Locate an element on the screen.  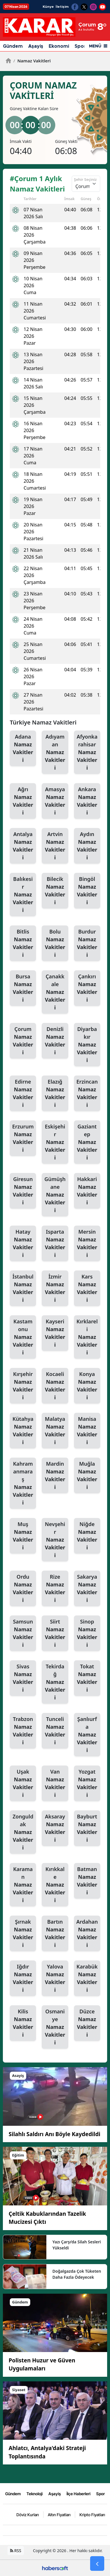
Bolu is located at coordinates (55, 943).